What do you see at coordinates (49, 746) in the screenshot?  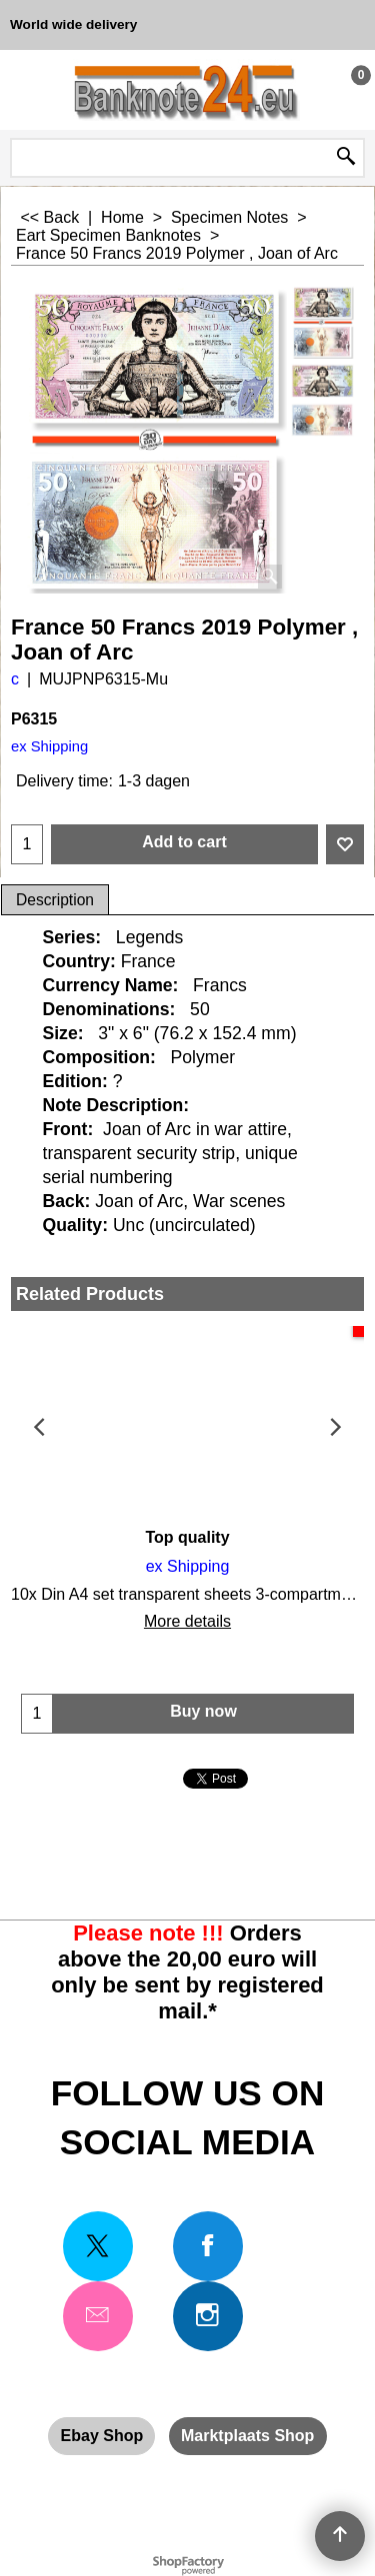 I see `ex Shipping` at bounding box center [49, 746].